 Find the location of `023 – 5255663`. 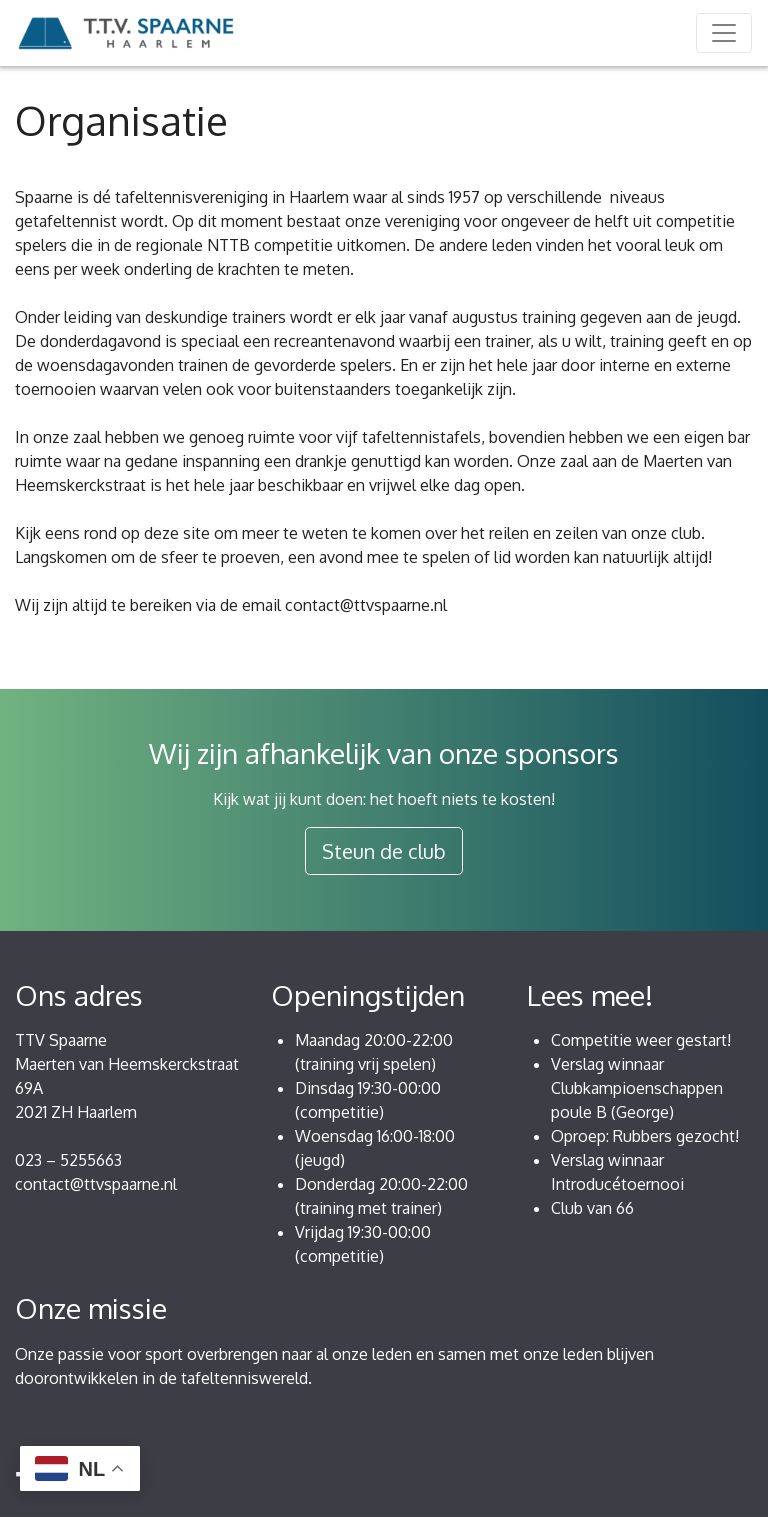

023 – 5255663 is located at coordinates (68, 1160).